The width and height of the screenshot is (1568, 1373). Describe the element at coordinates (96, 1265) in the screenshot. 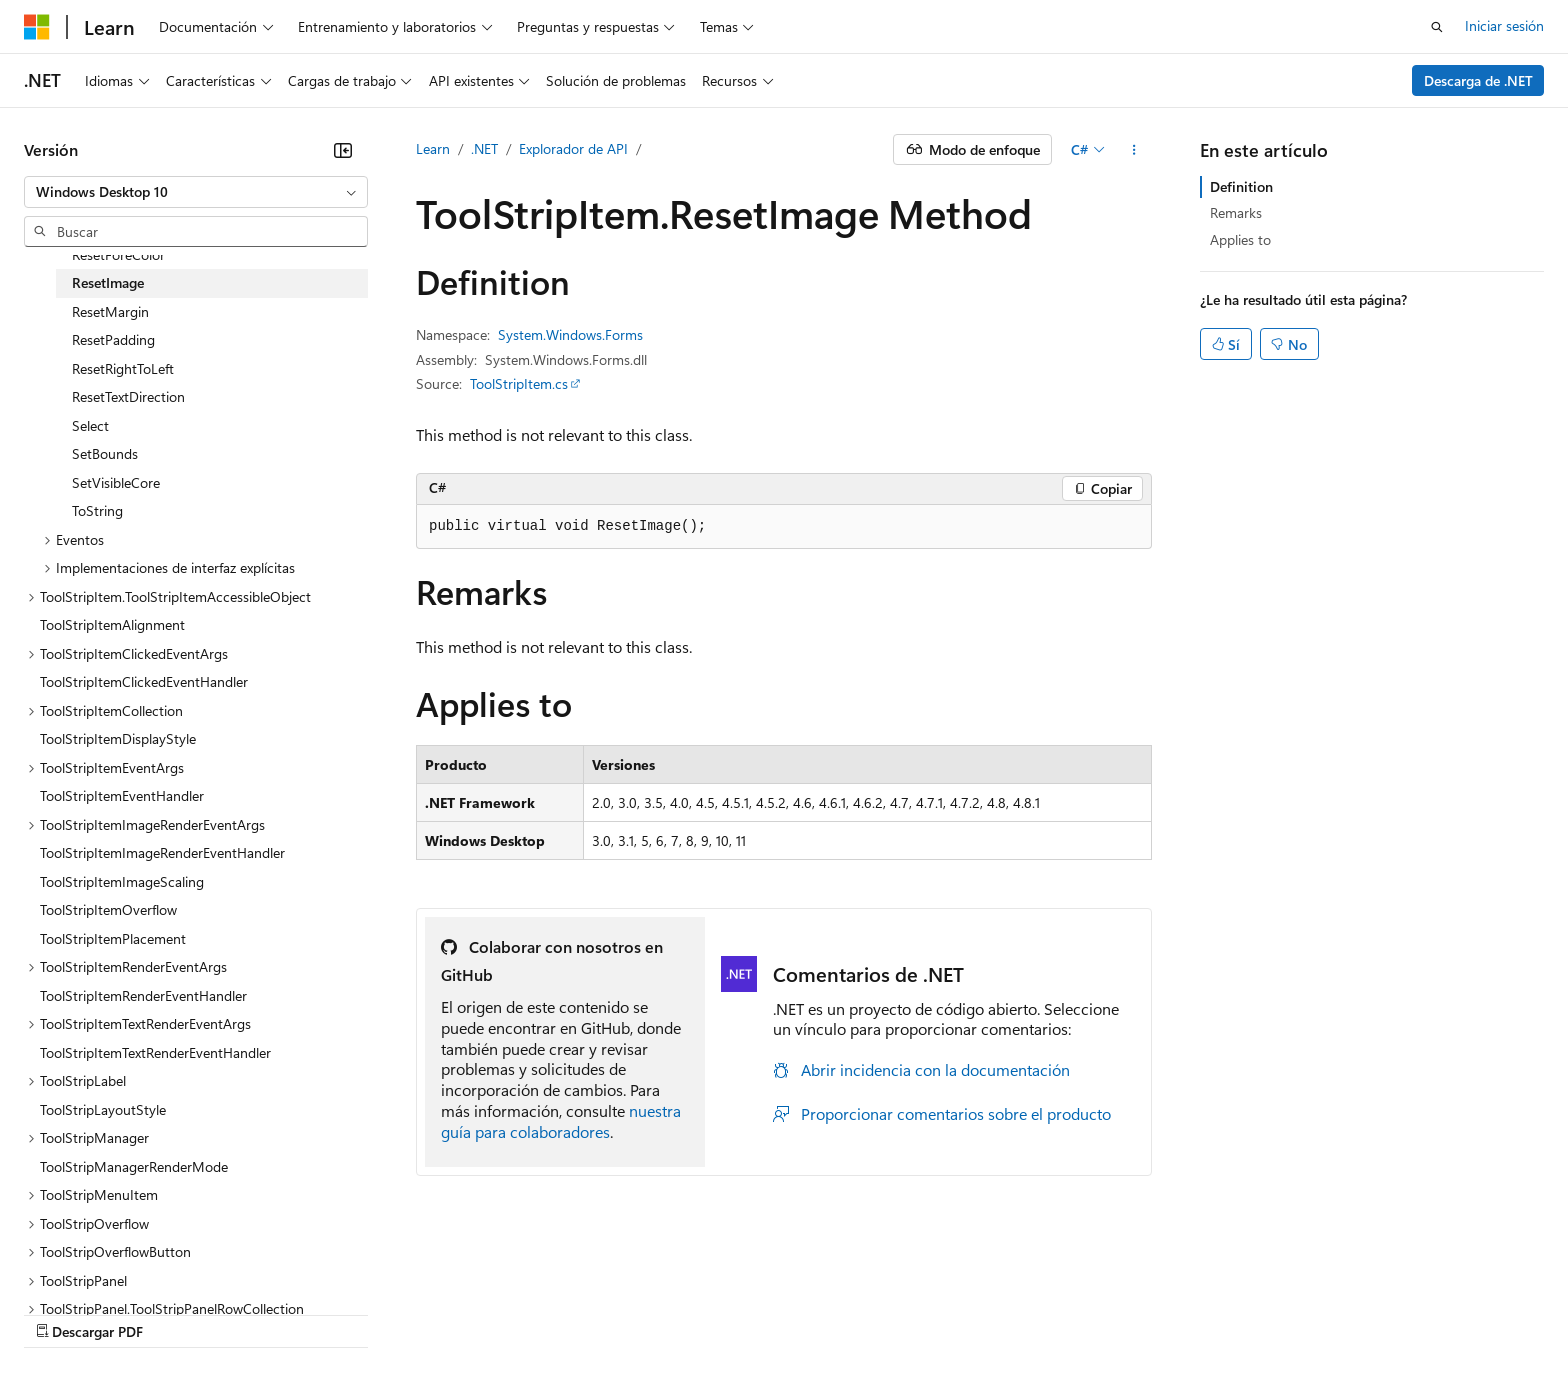

I see `[Selector de idioma del contenido. Actualmente está establecido en Español (España).]` at that location.